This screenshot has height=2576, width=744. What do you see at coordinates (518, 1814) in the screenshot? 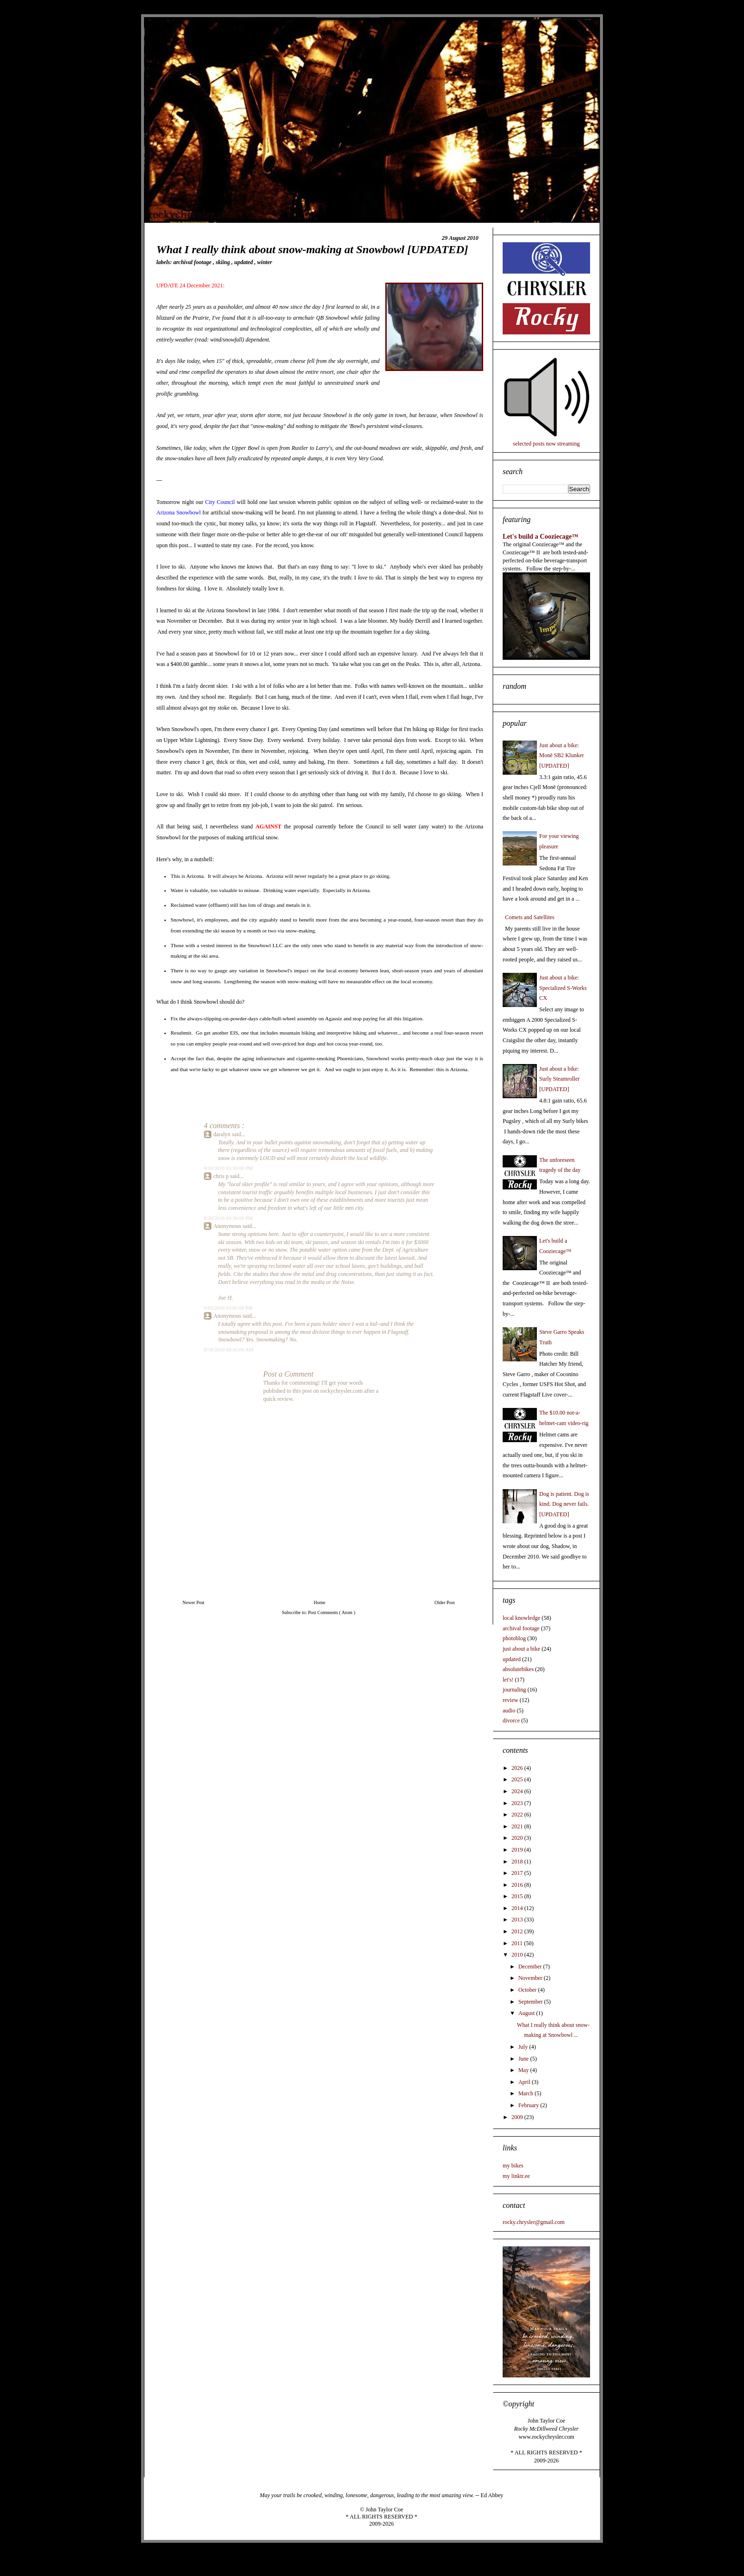
I see `2022` at bounding box center [518, 1814].